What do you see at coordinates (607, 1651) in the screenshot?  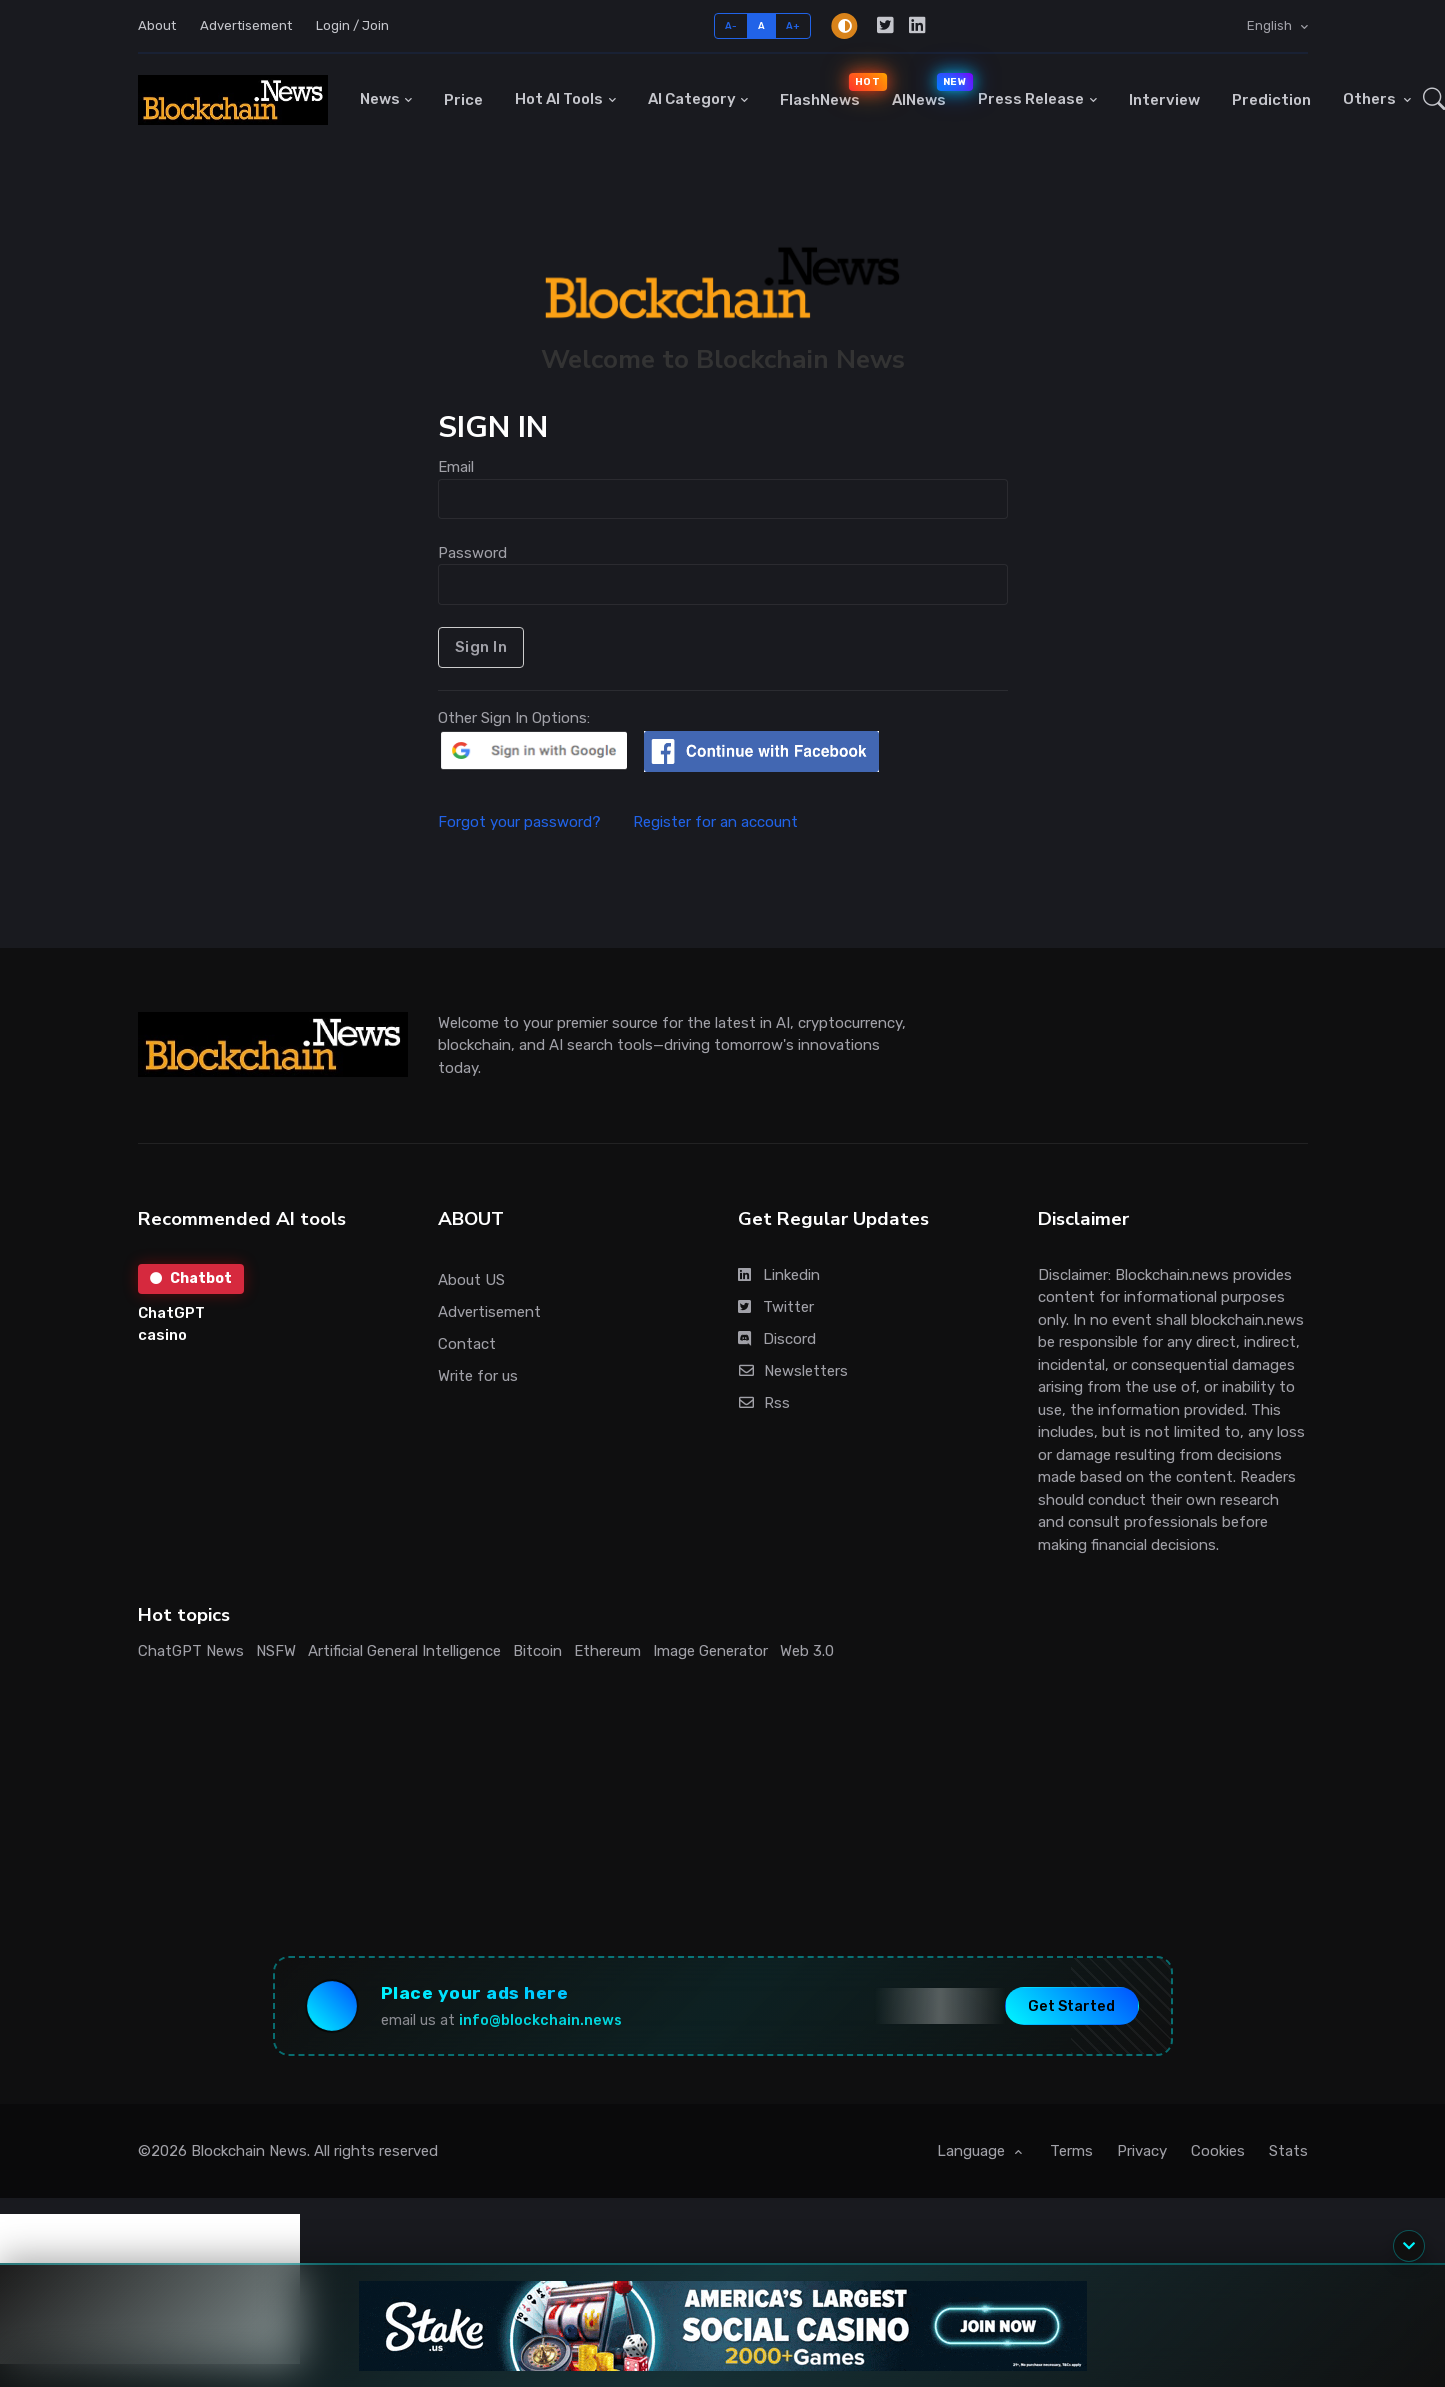 I see `Ethereum` at bounding box center [607, 1651].